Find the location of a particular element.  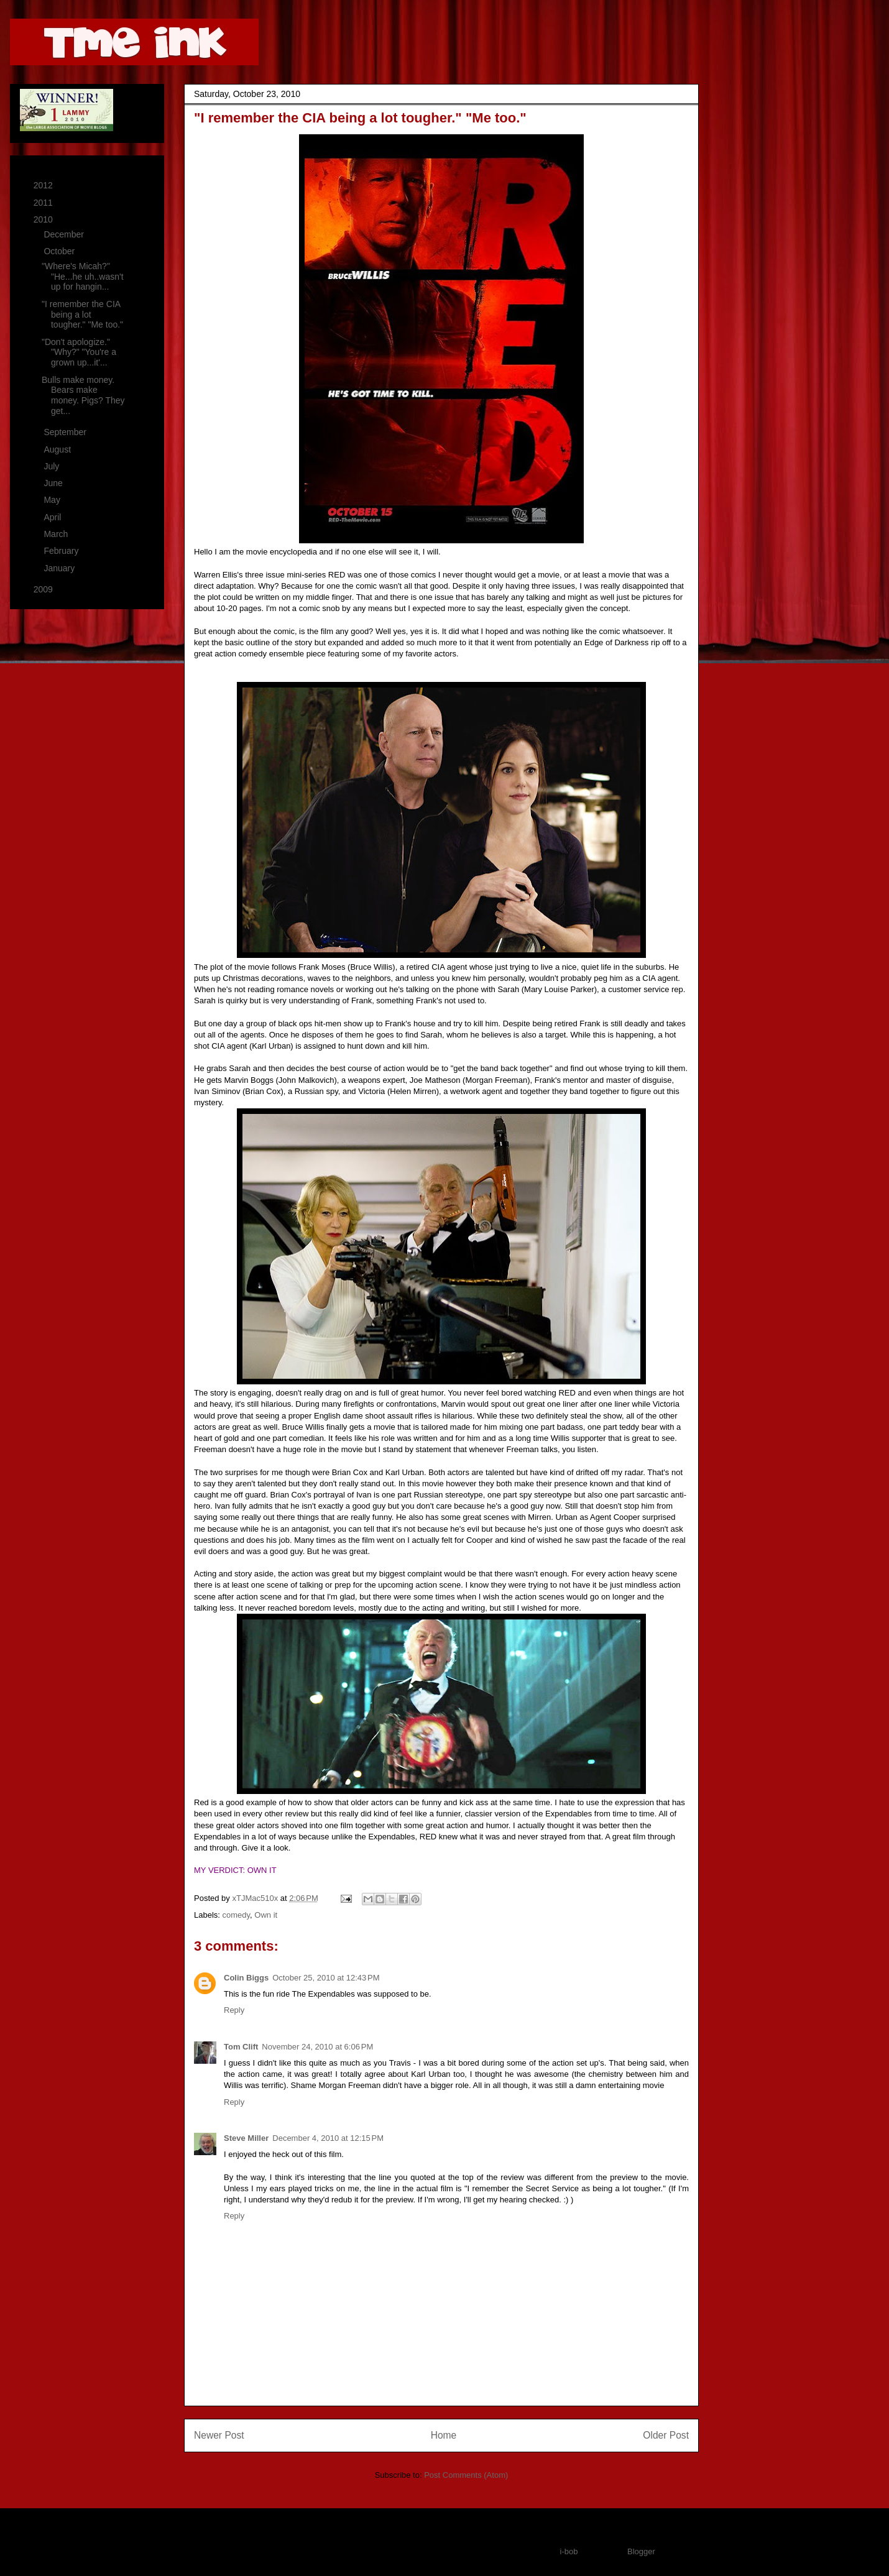

June is located at coordinates (54, 483).